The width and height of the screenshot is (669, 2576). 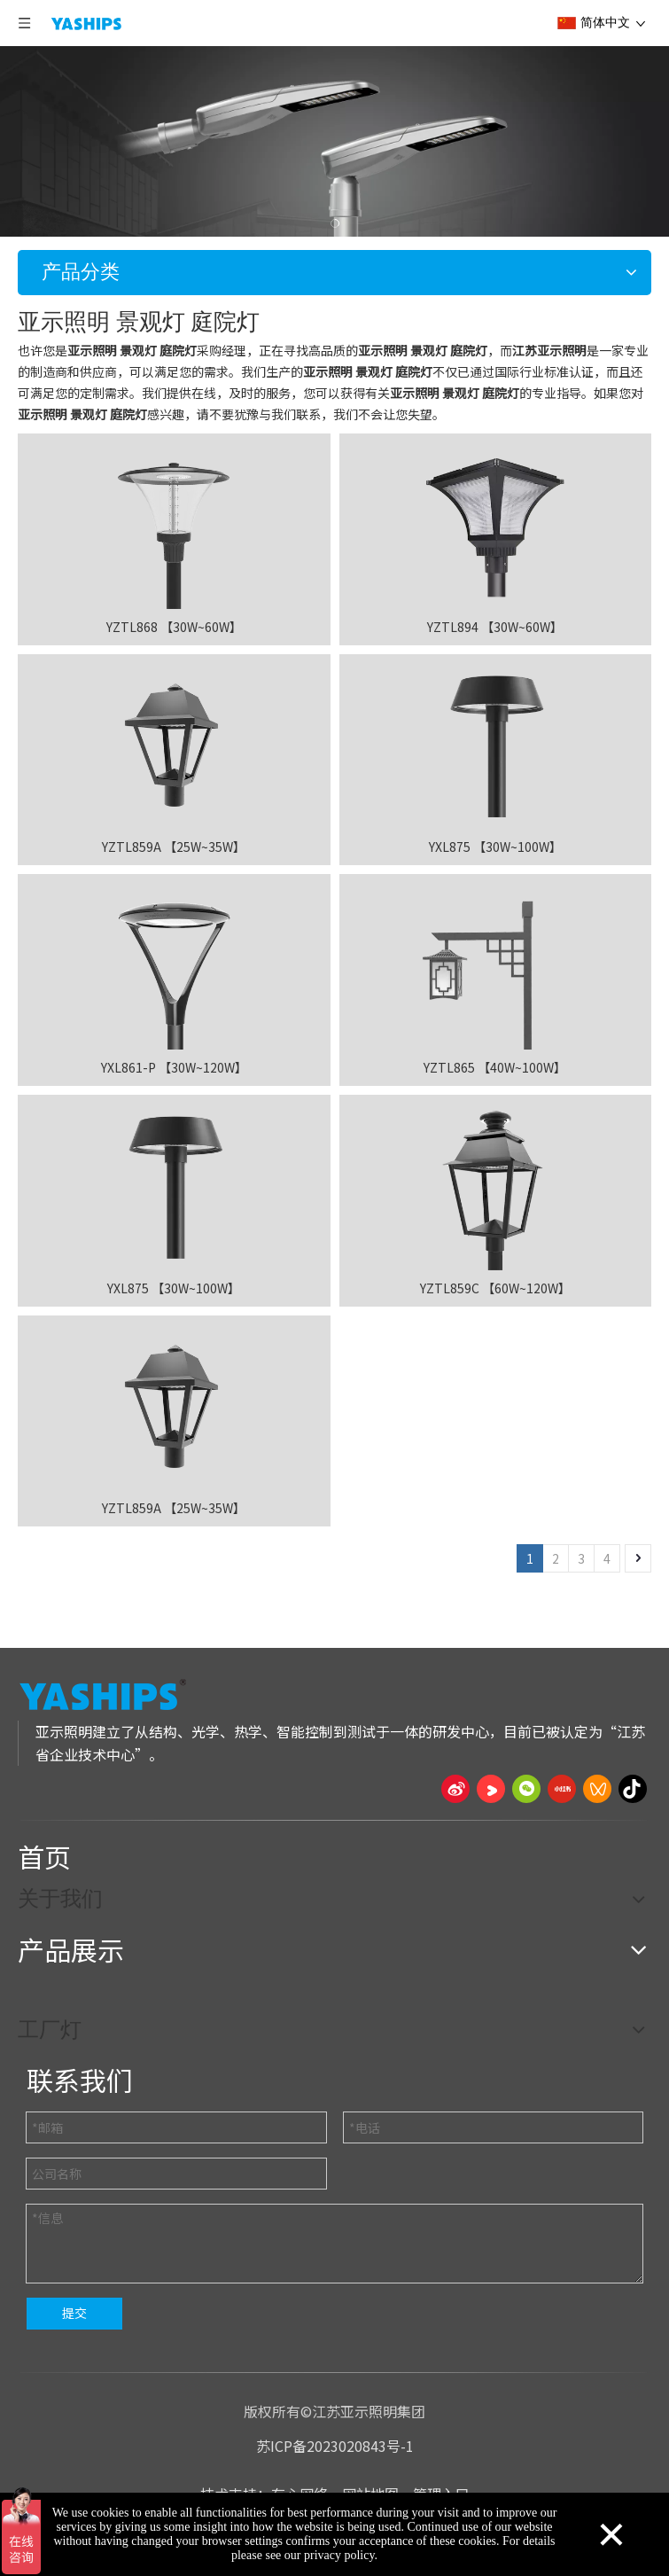 I want to click on YXL875 【30W~100W】, so click(x=495, y=846).